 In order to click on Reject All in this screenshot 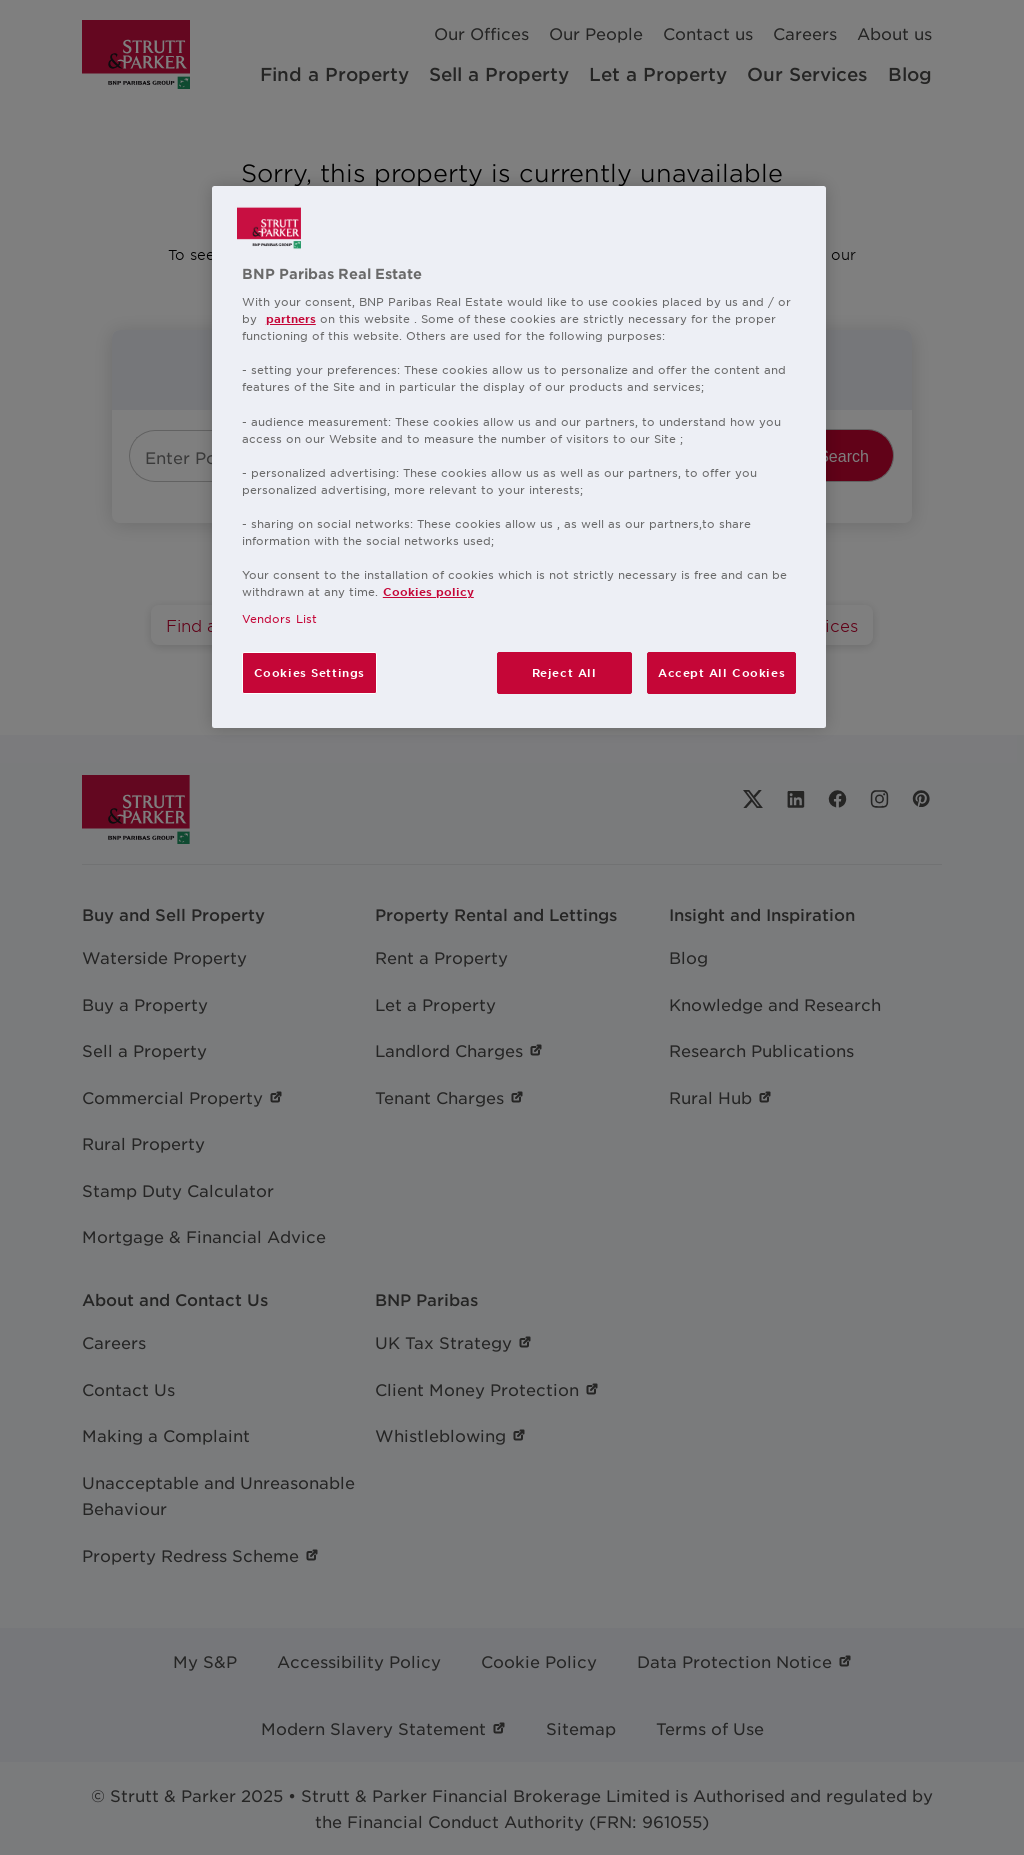, I will do `click(564, 672)`.